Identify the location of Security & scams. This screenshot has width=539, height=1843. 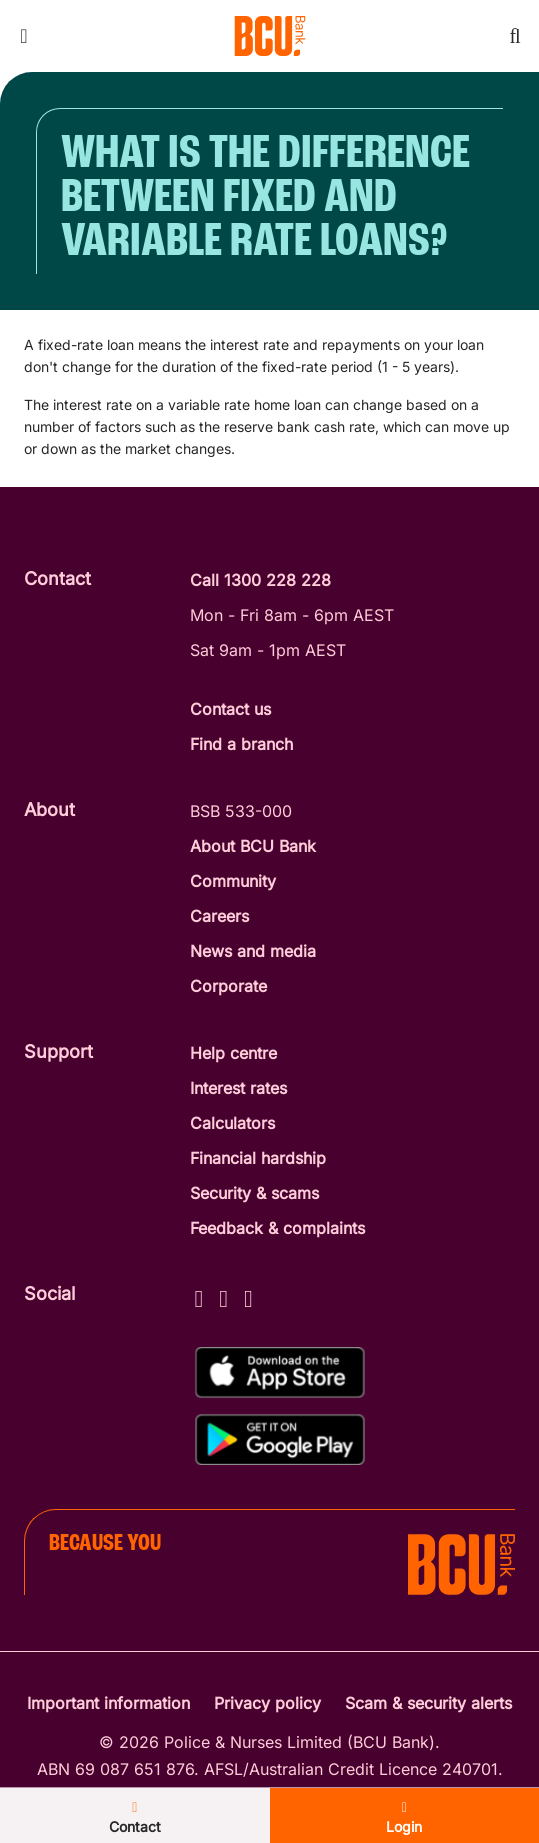
(254, 1193).